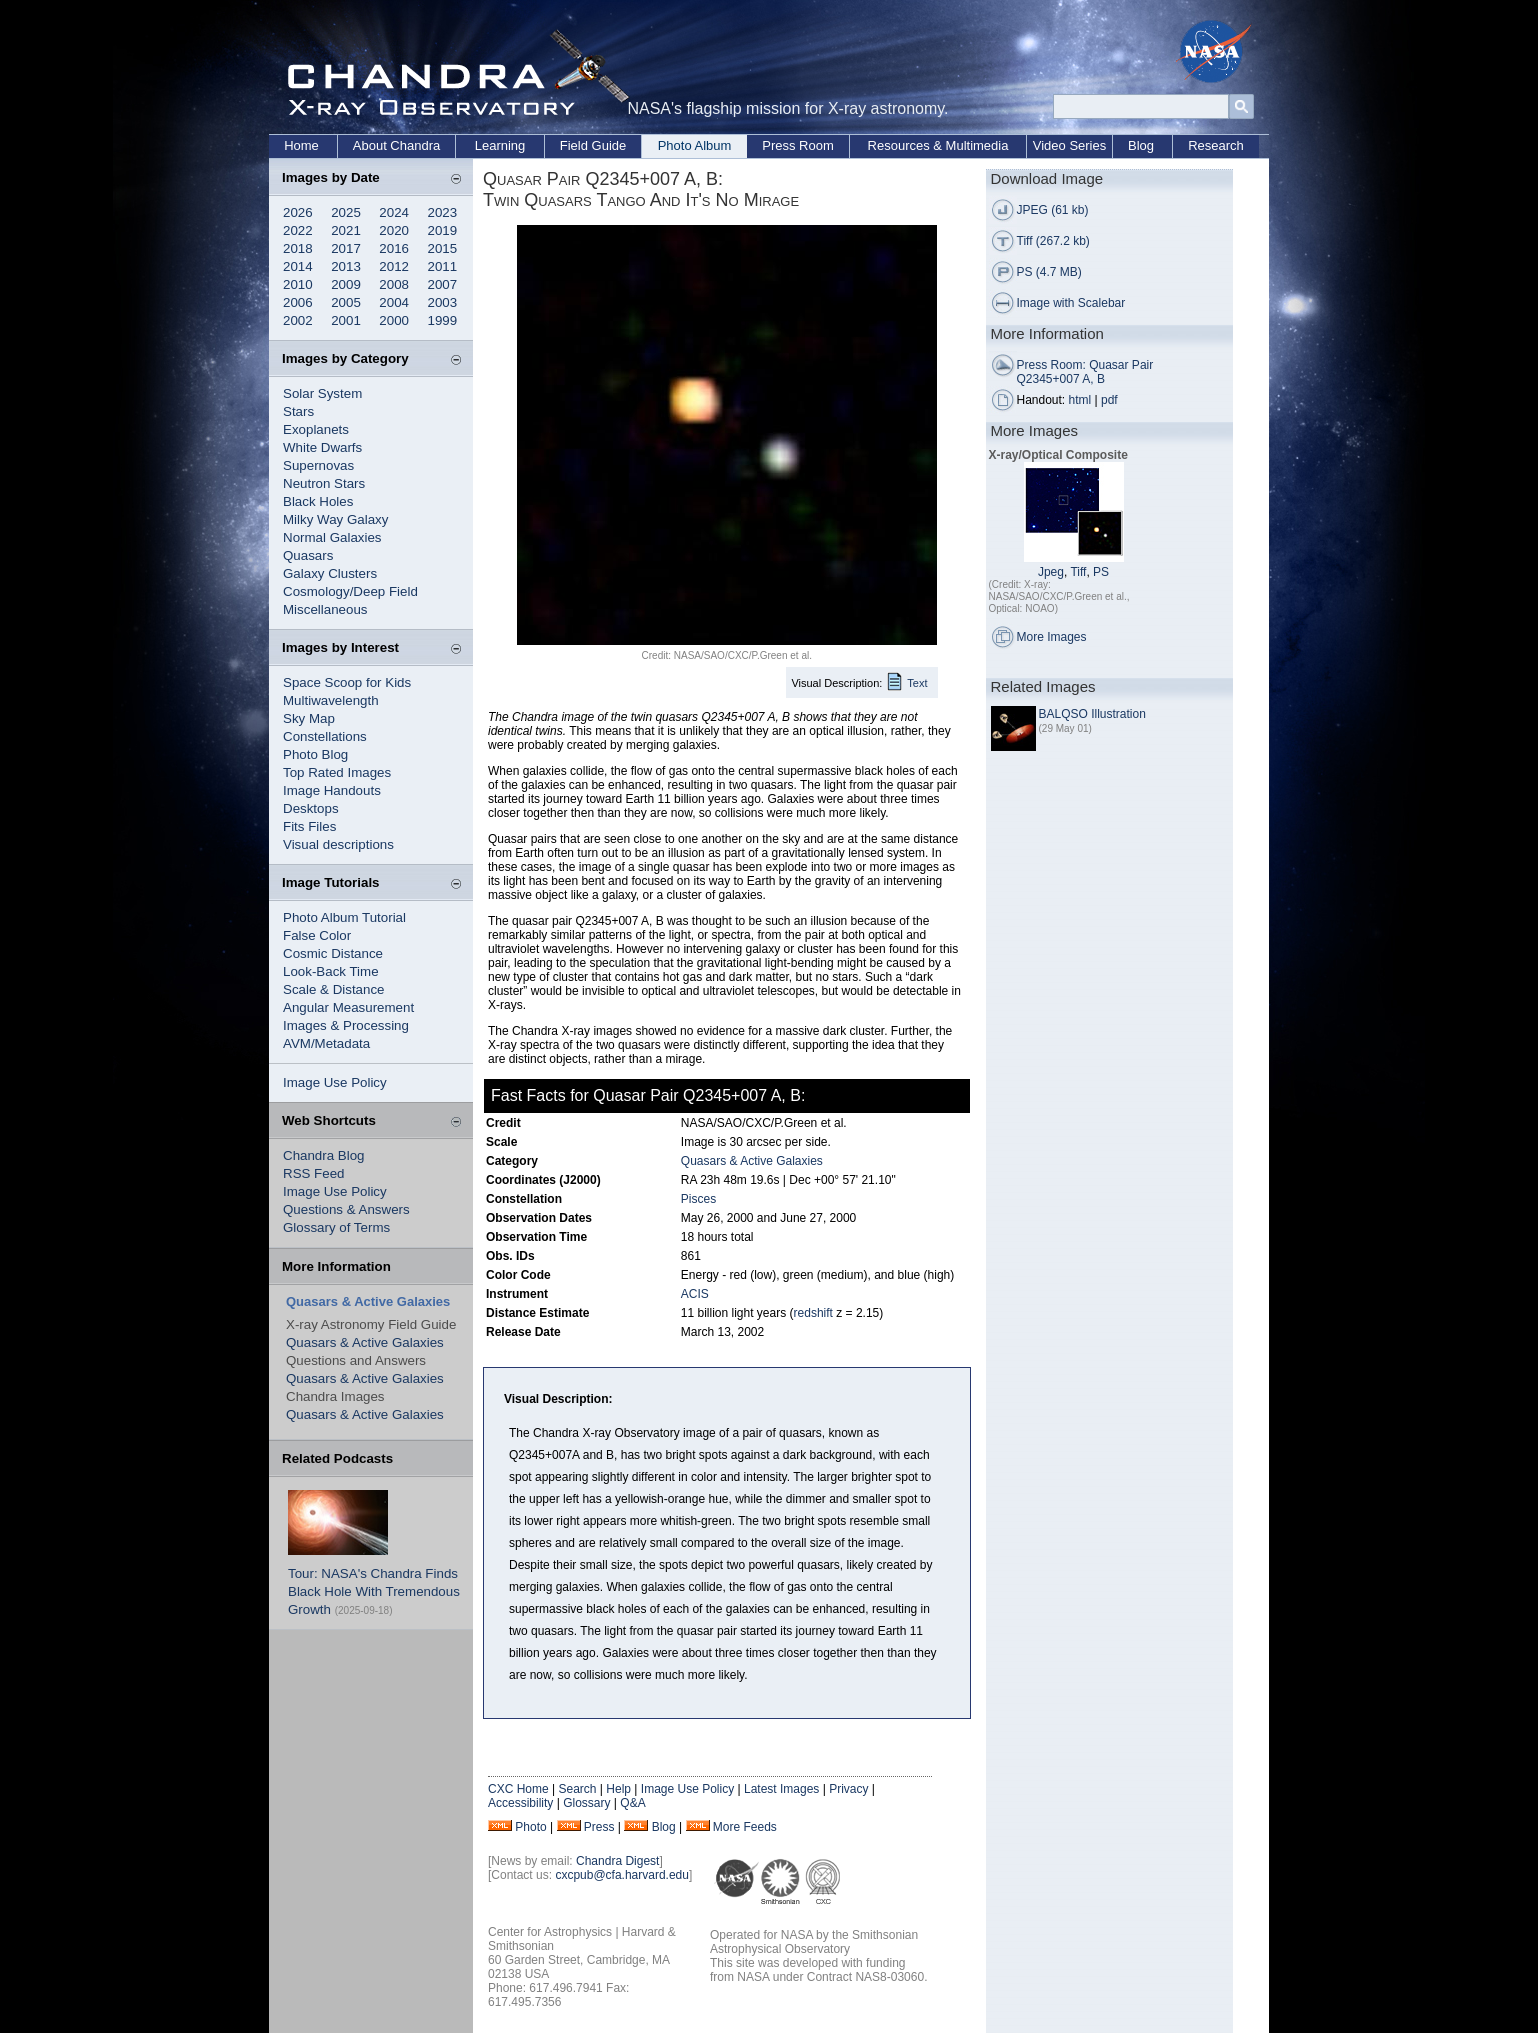 The height and width of the screenshot is (2033, 1538). What do you see at coordinates (333, 953) in the screenshot?
I see `Cosmic Distance` at bounding box center [333, 953].